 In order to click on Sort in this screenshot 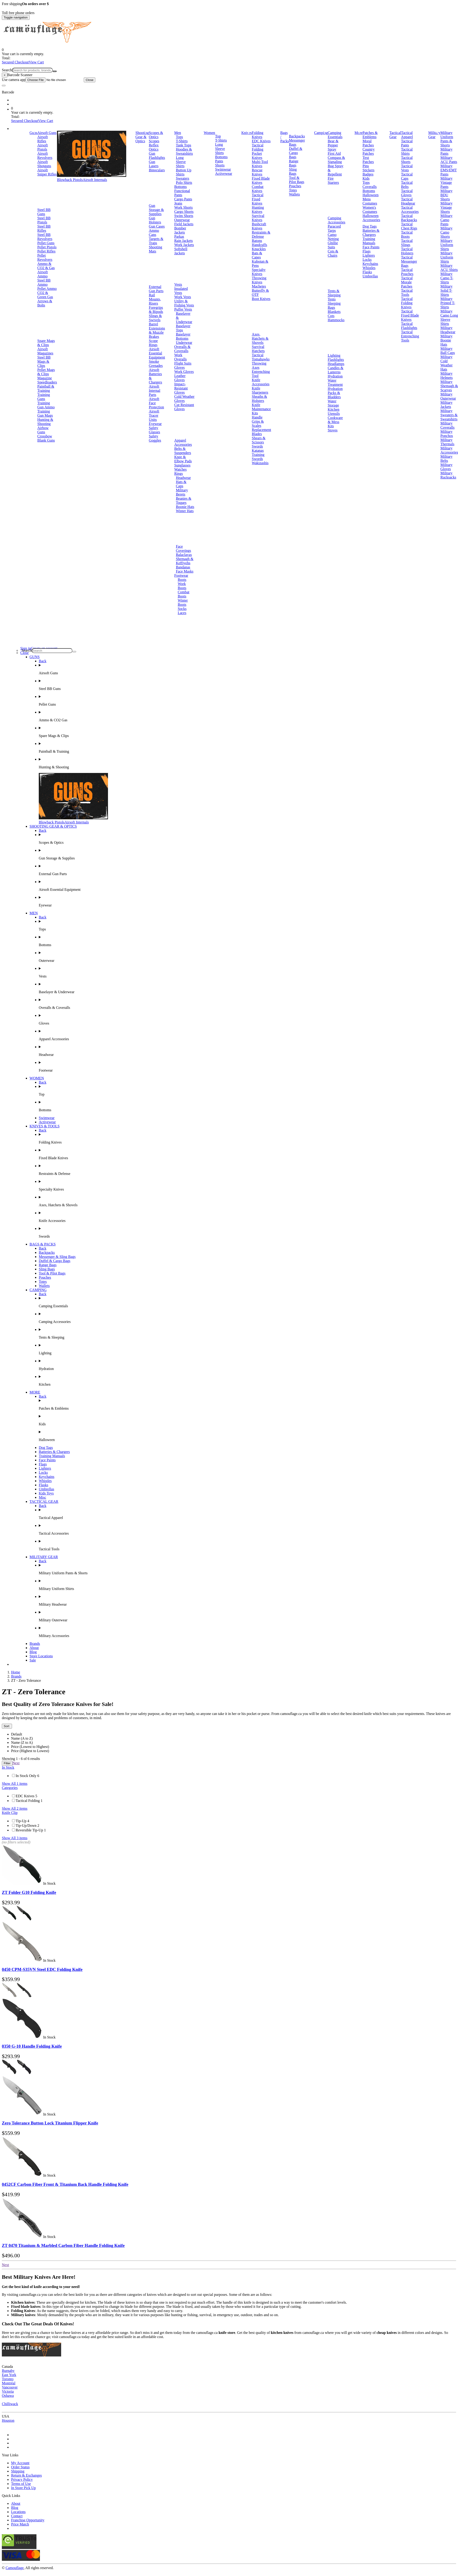, I will do `click(7, 1726)`.